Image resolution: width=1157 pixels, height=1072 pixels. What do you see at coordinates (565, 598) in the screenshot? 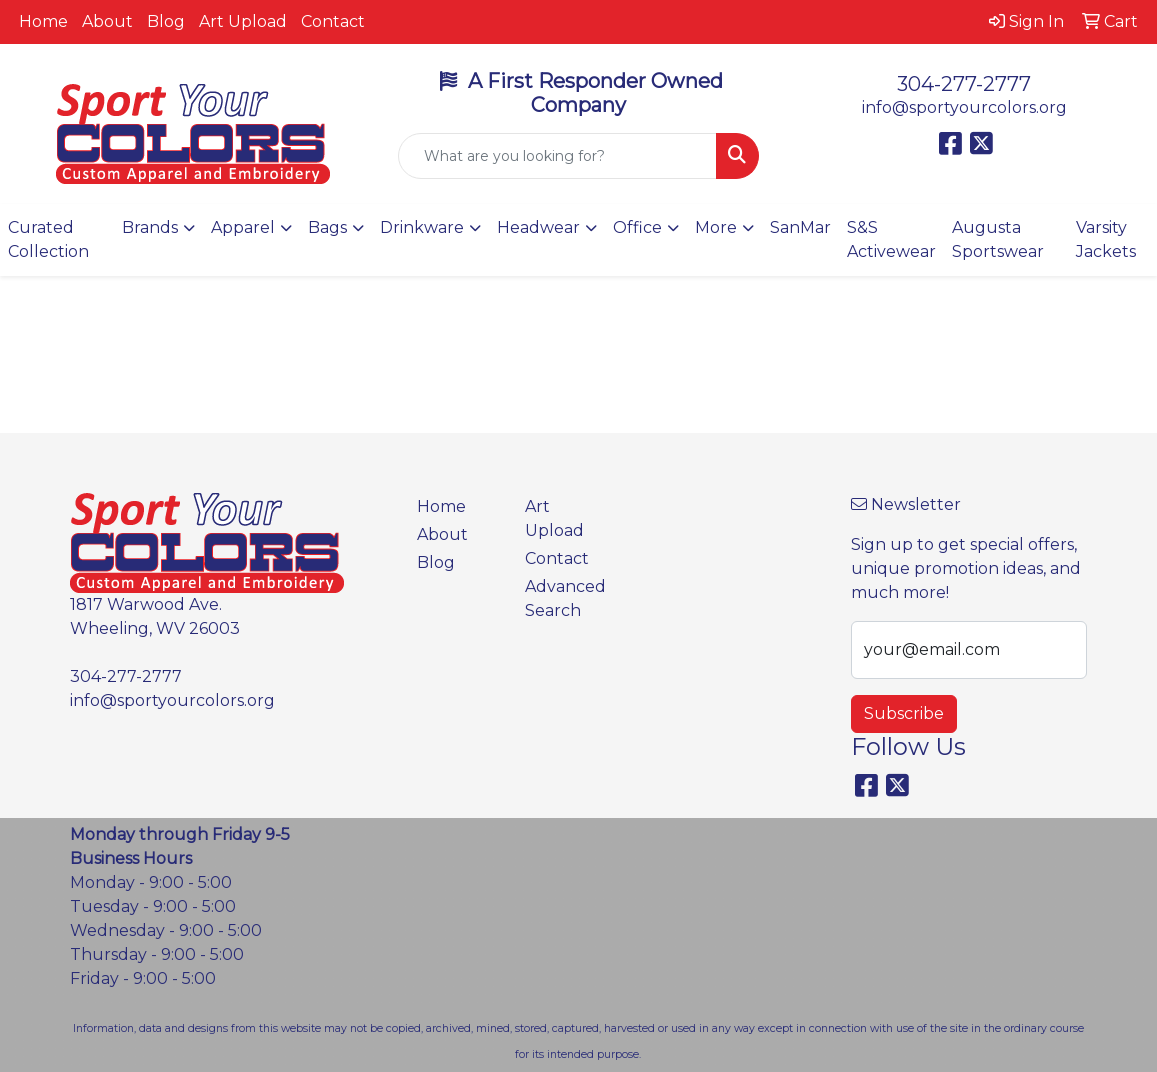
I see `Advanced Search` at bounding box center [565, 598].